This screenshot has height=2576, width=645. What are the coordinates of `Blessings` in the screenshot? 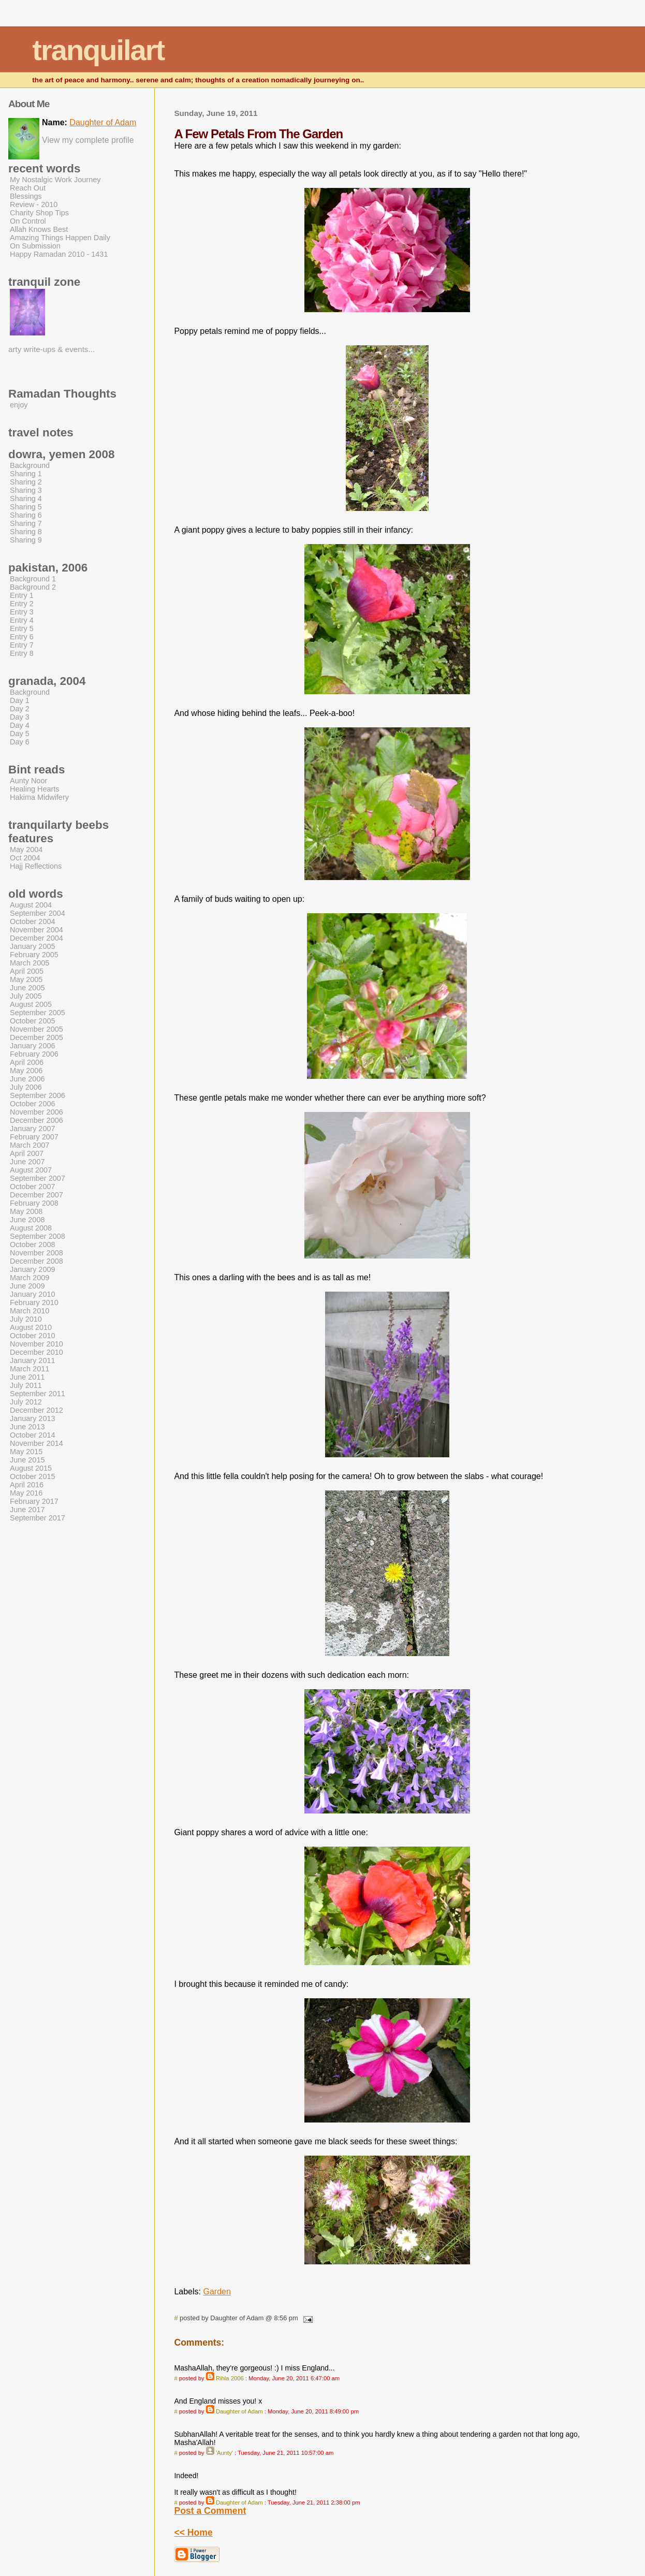 It's located at (26, 196).